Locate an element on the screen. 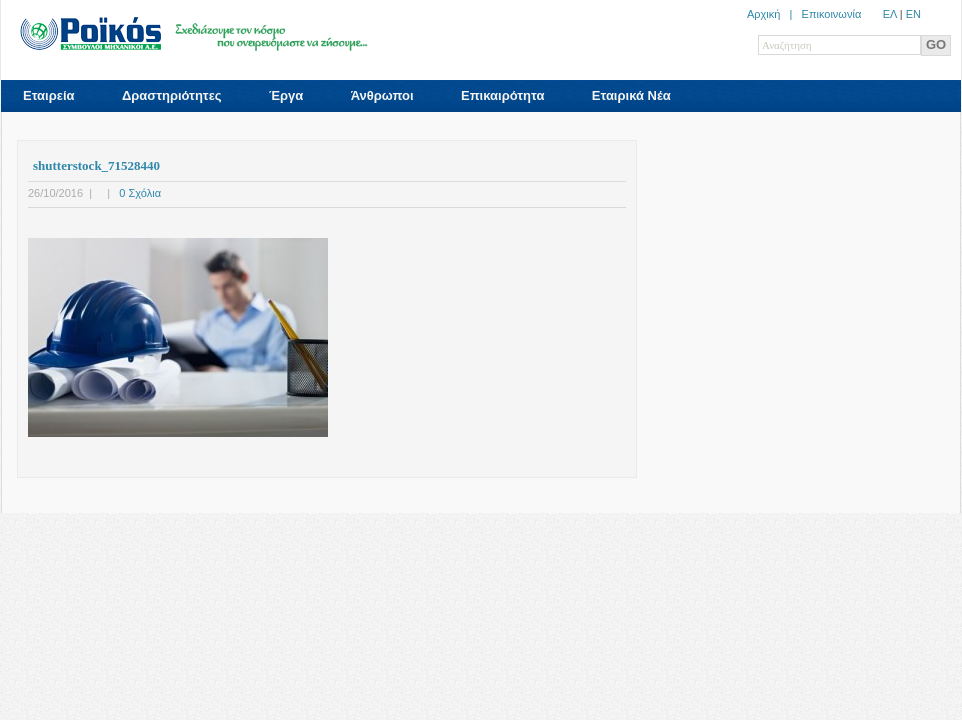 The image size is (962, 720). Άνθρωποι is located at coordinates (382, 95).